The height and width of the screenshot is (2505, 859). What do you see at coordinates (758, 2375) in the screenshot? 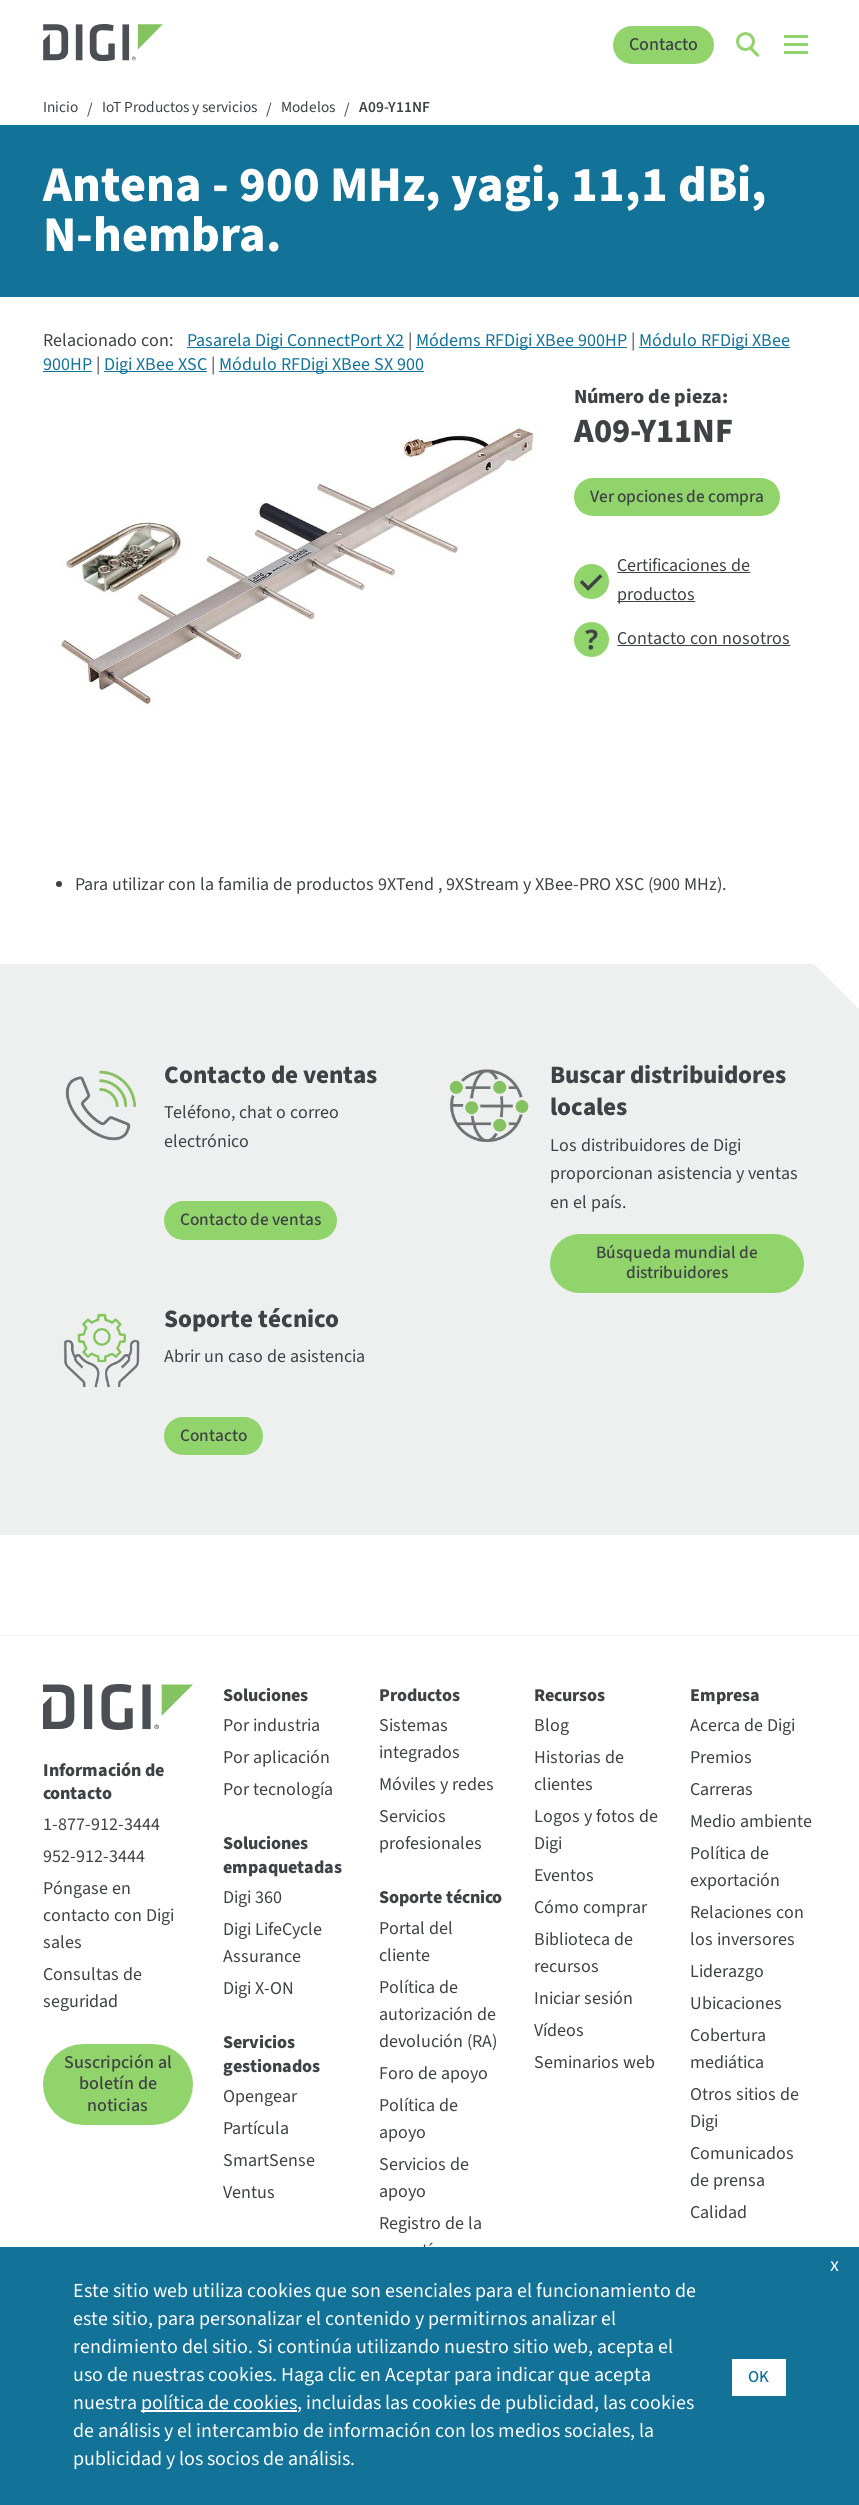
I see `OK` at bounding box center [758, 2375].